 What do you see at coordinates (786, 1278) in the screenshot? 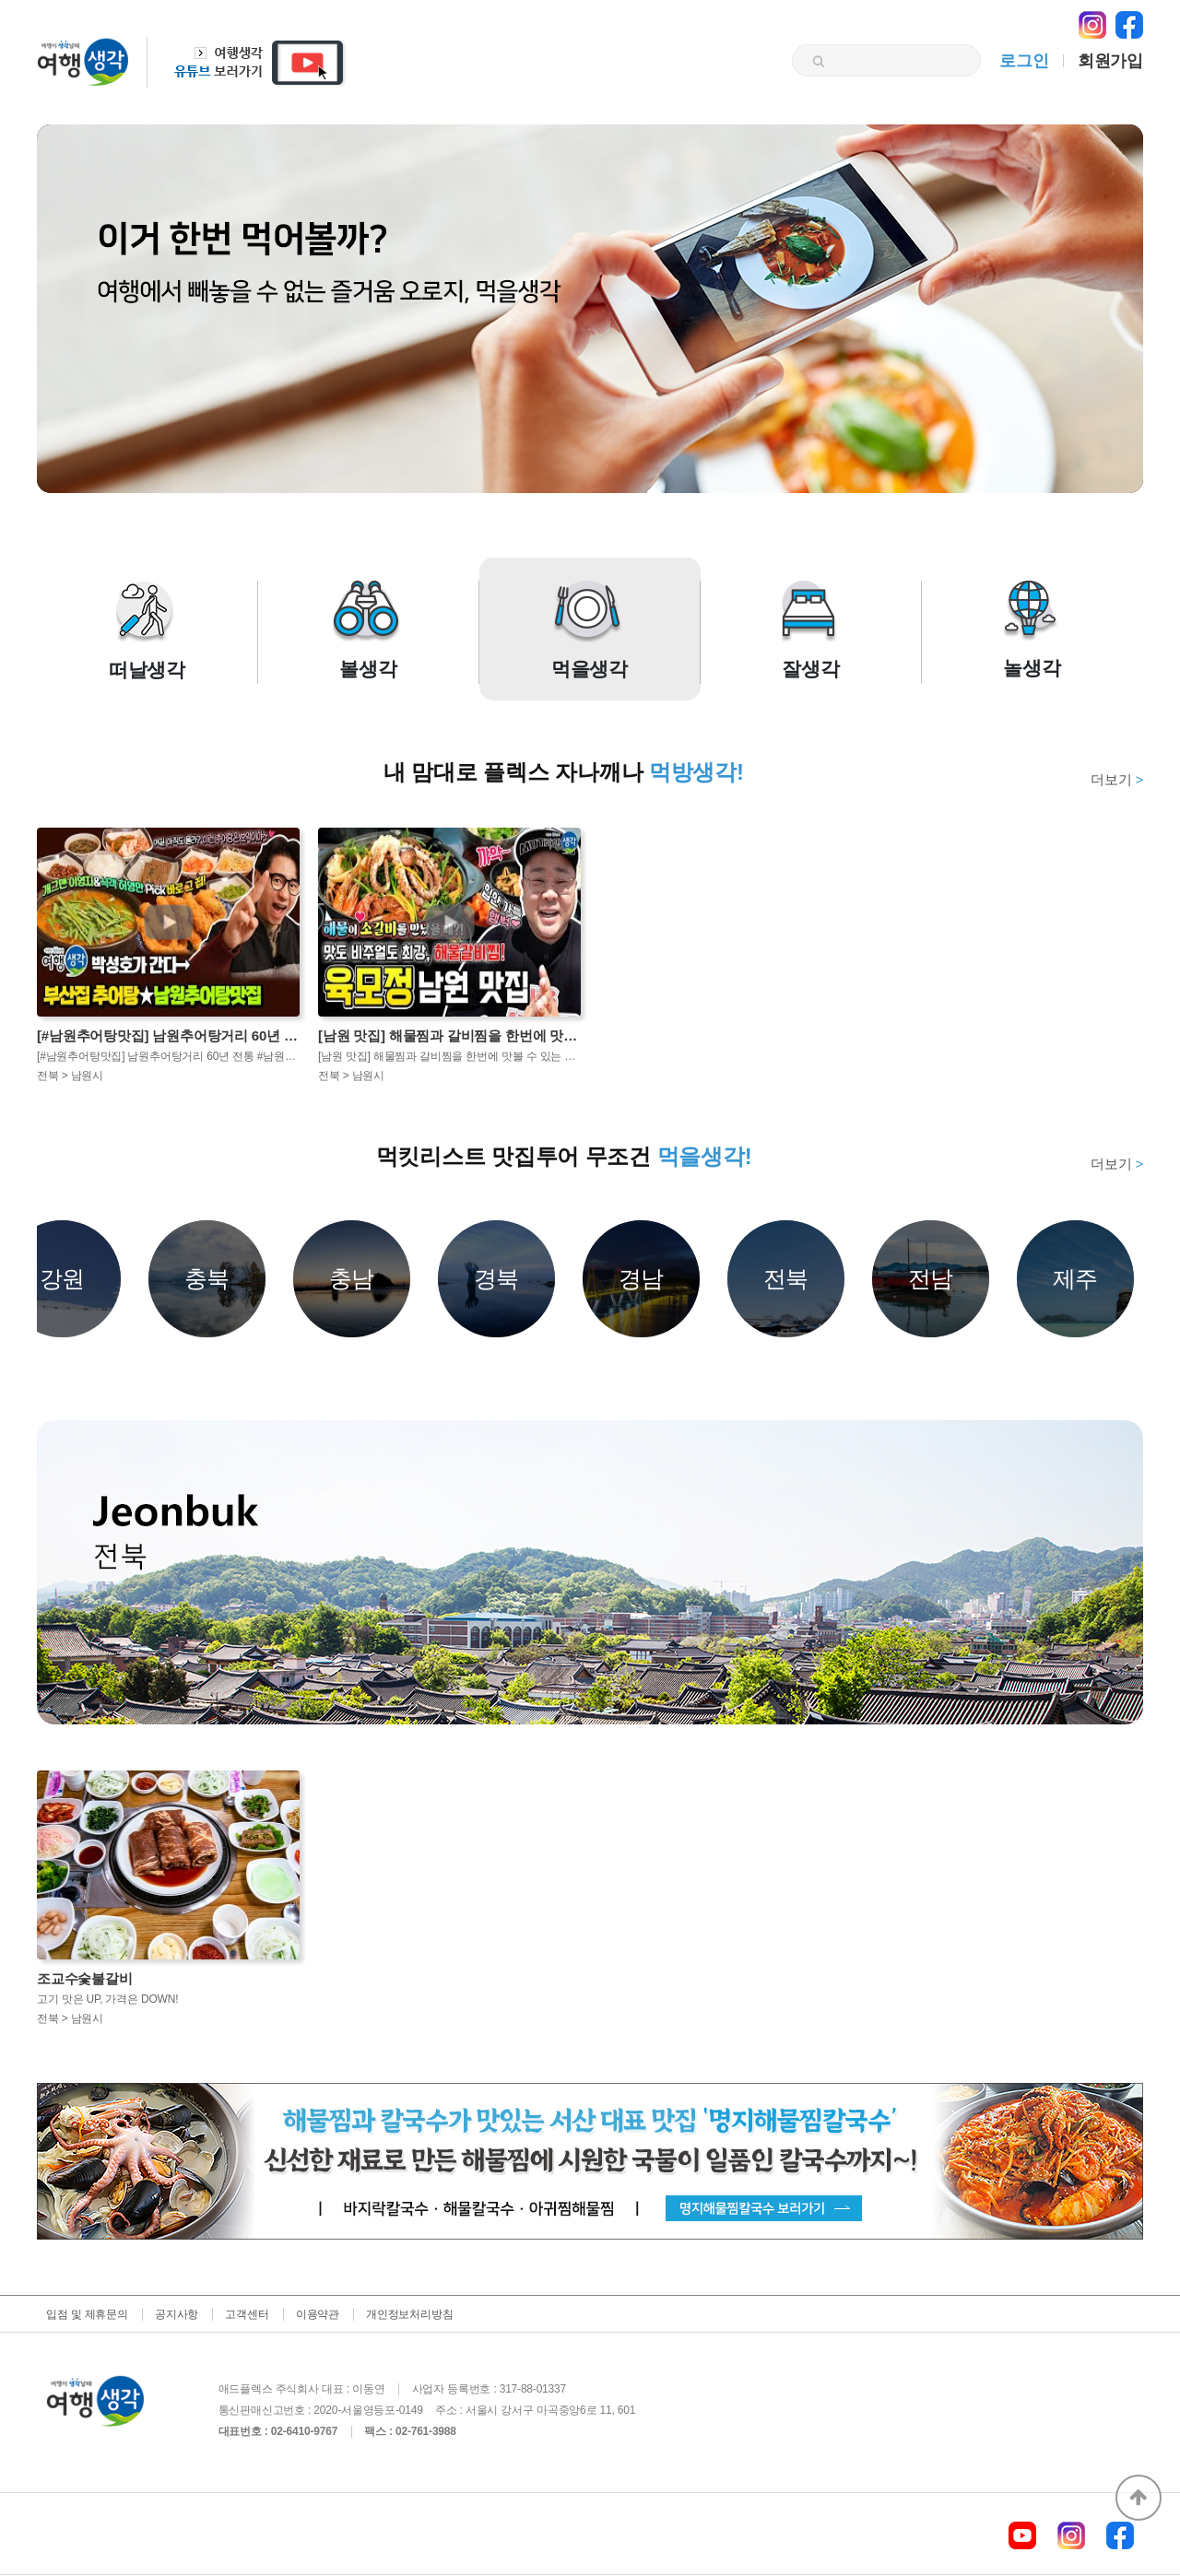
I see `전북` at bounding box center [786, 1278].